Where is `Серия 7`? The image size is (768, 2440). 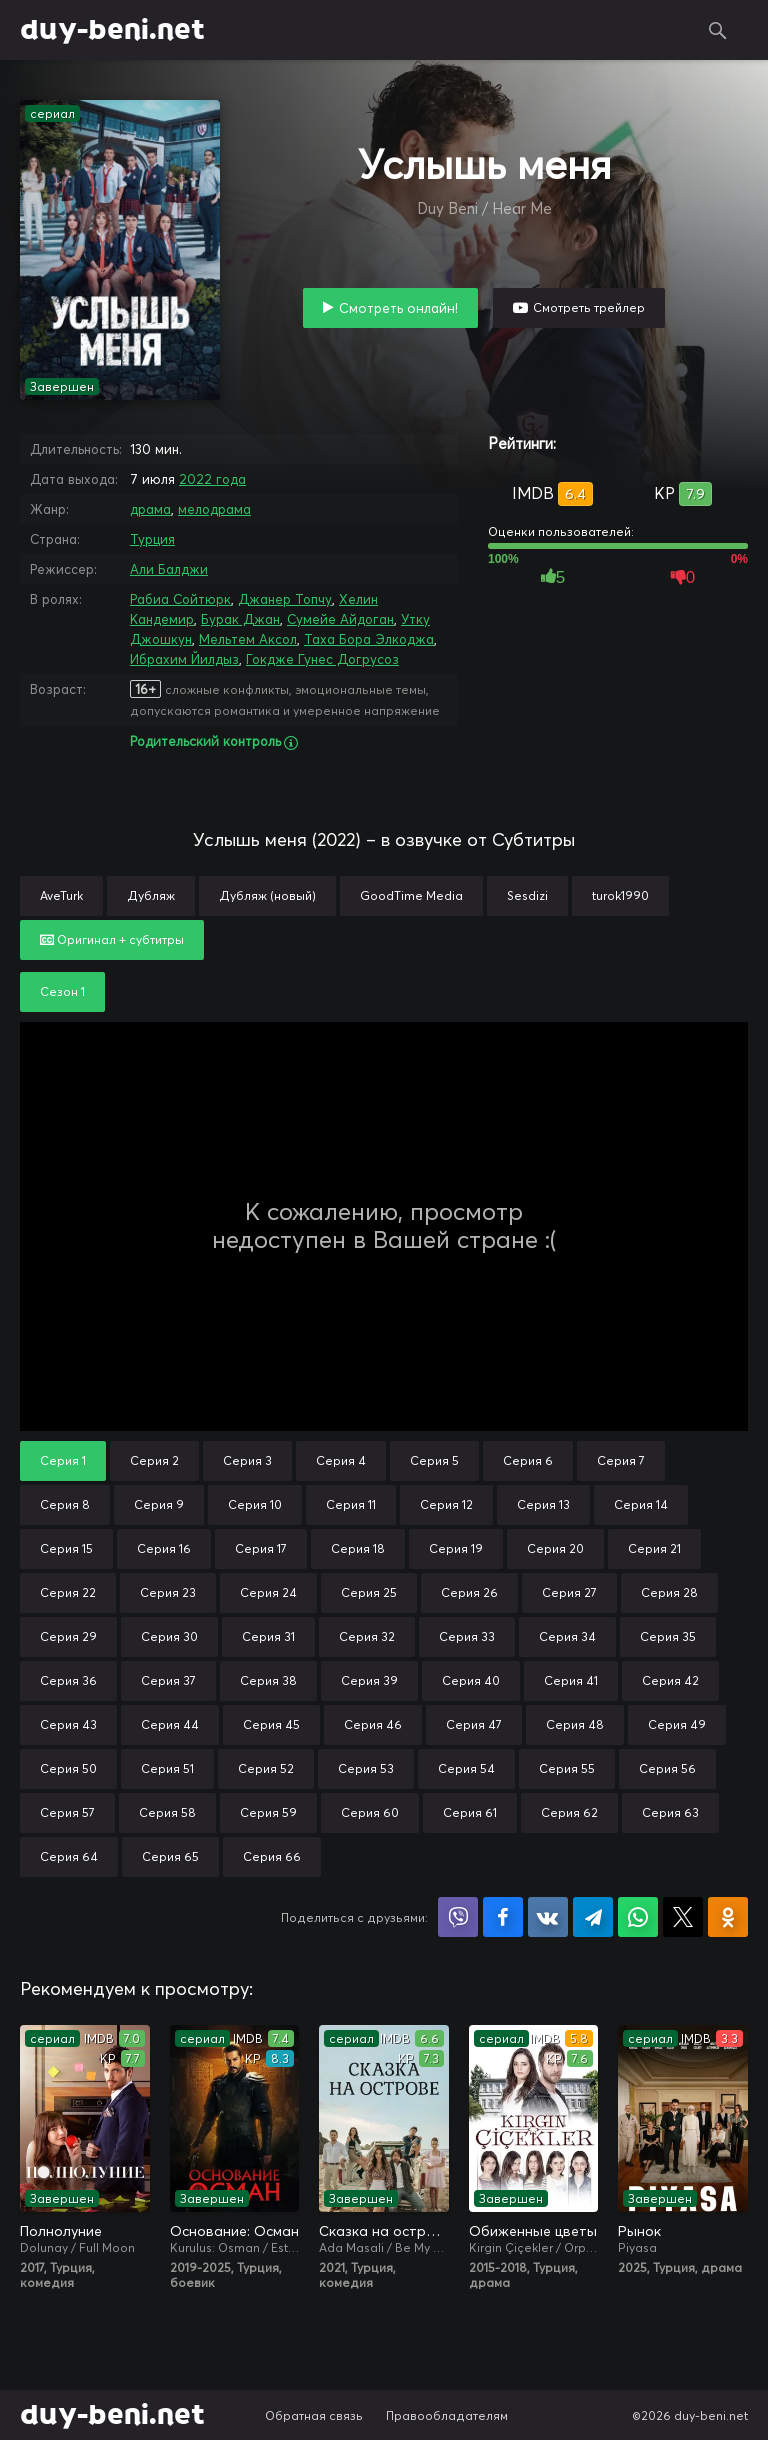 Серия 7 is located at coordinates (621, 1460).